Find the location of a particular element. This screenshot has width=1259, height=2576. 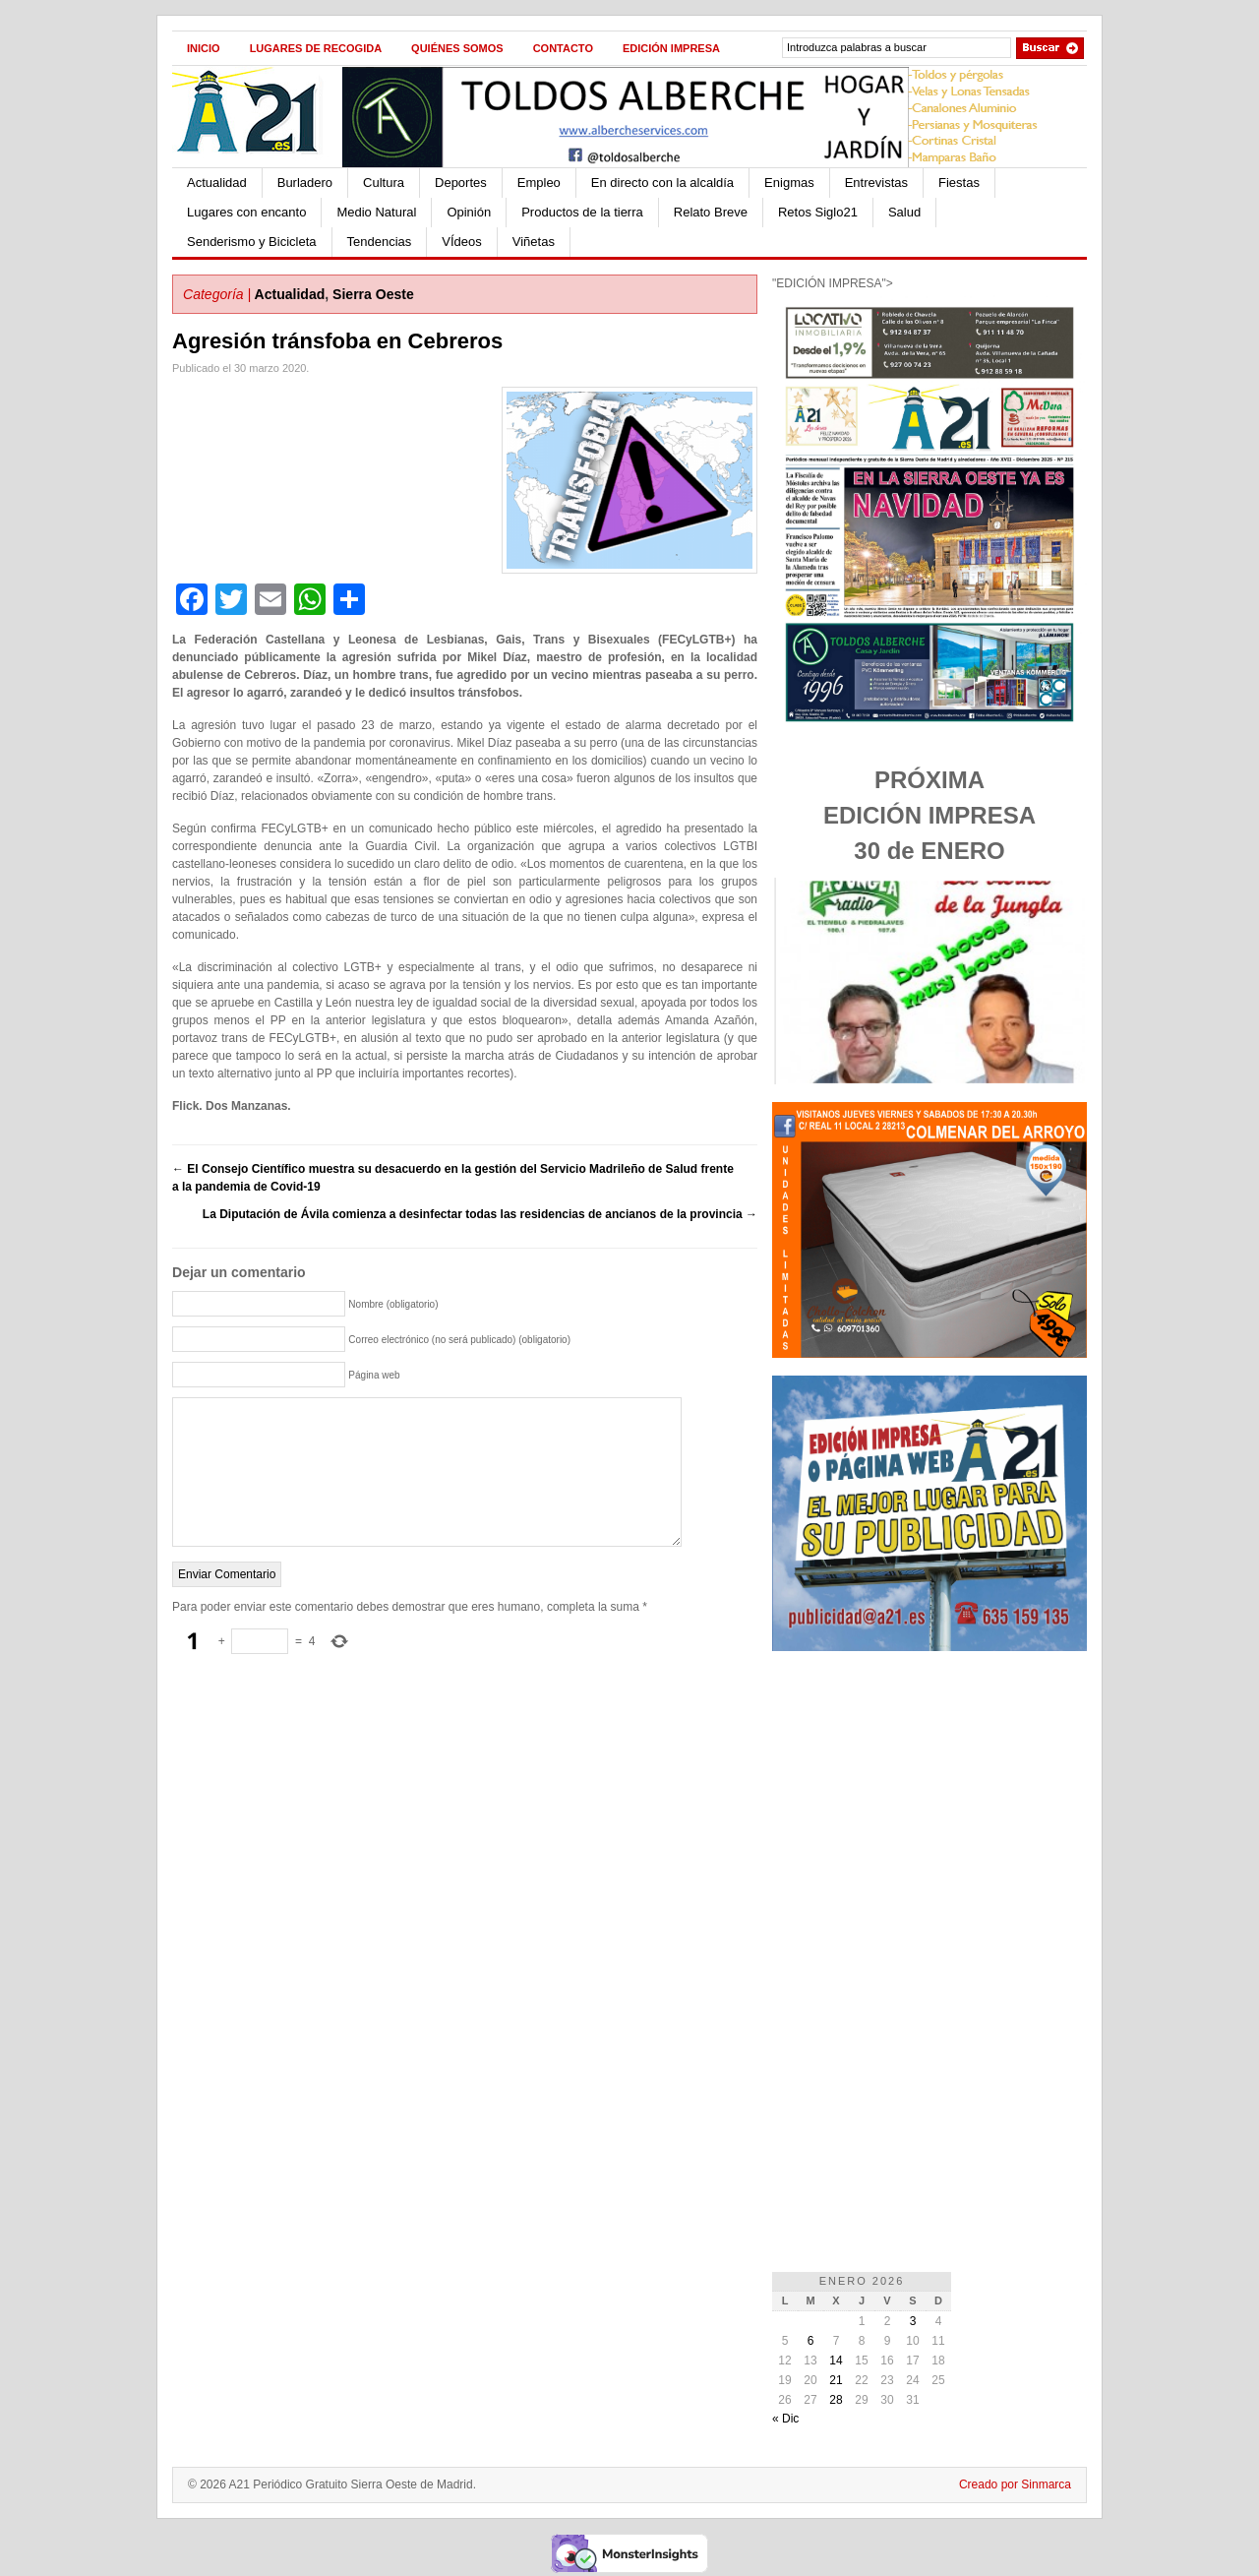

6 [Entradas publicadas el 6 de January de 2026] is located at coordinates (811, 2341).